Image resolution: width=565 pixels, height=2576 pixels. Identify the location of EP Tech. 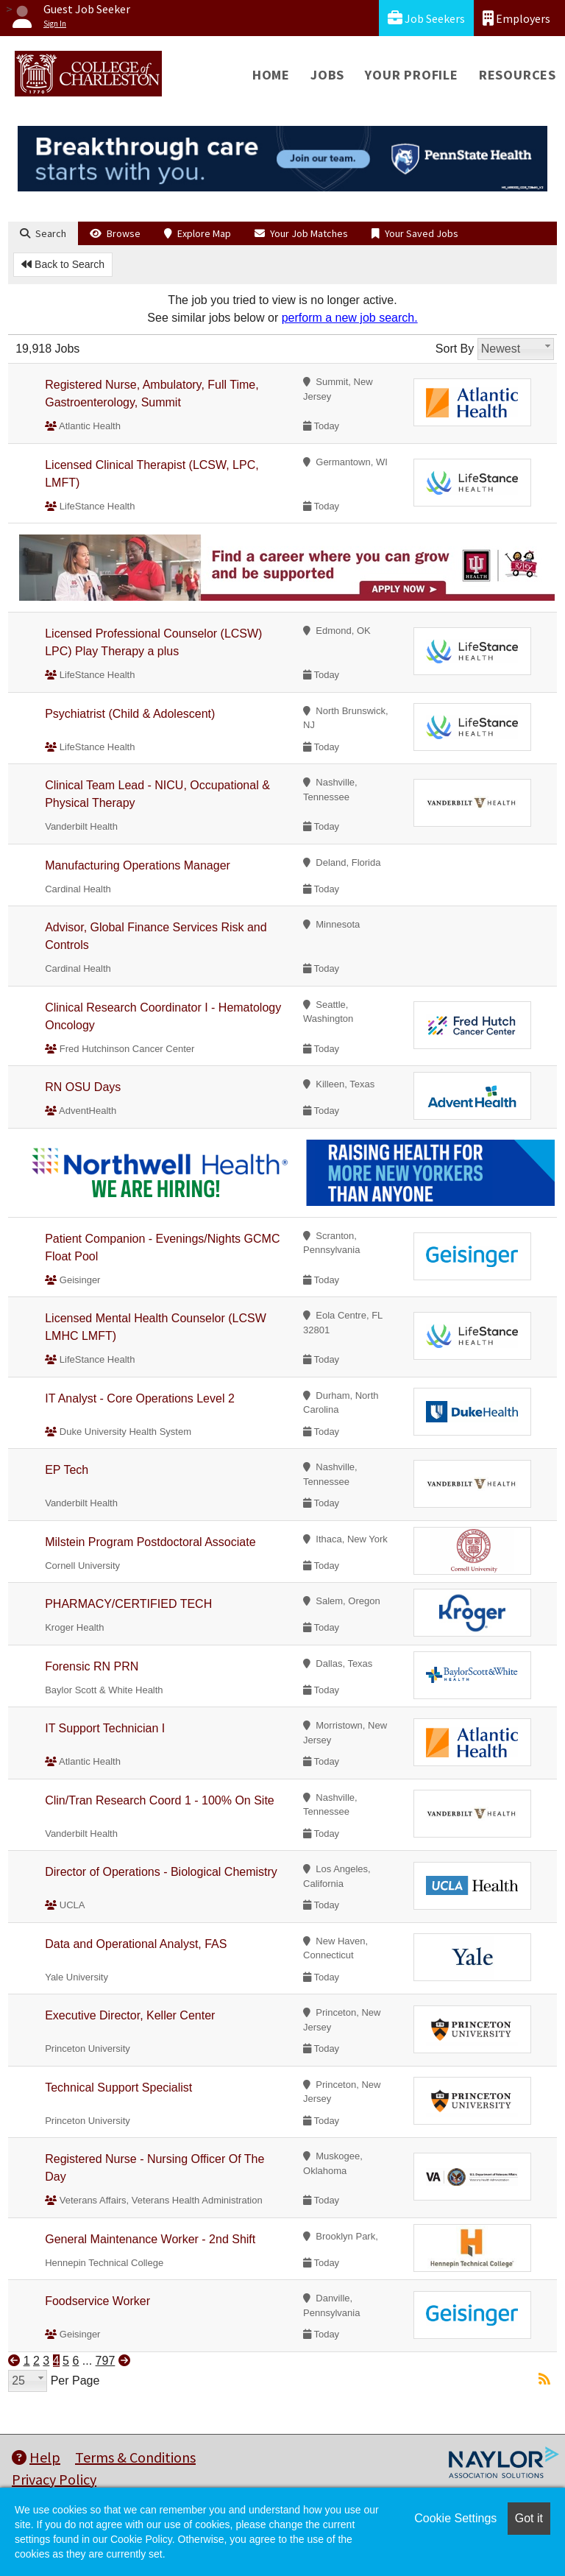
(66, 1470).